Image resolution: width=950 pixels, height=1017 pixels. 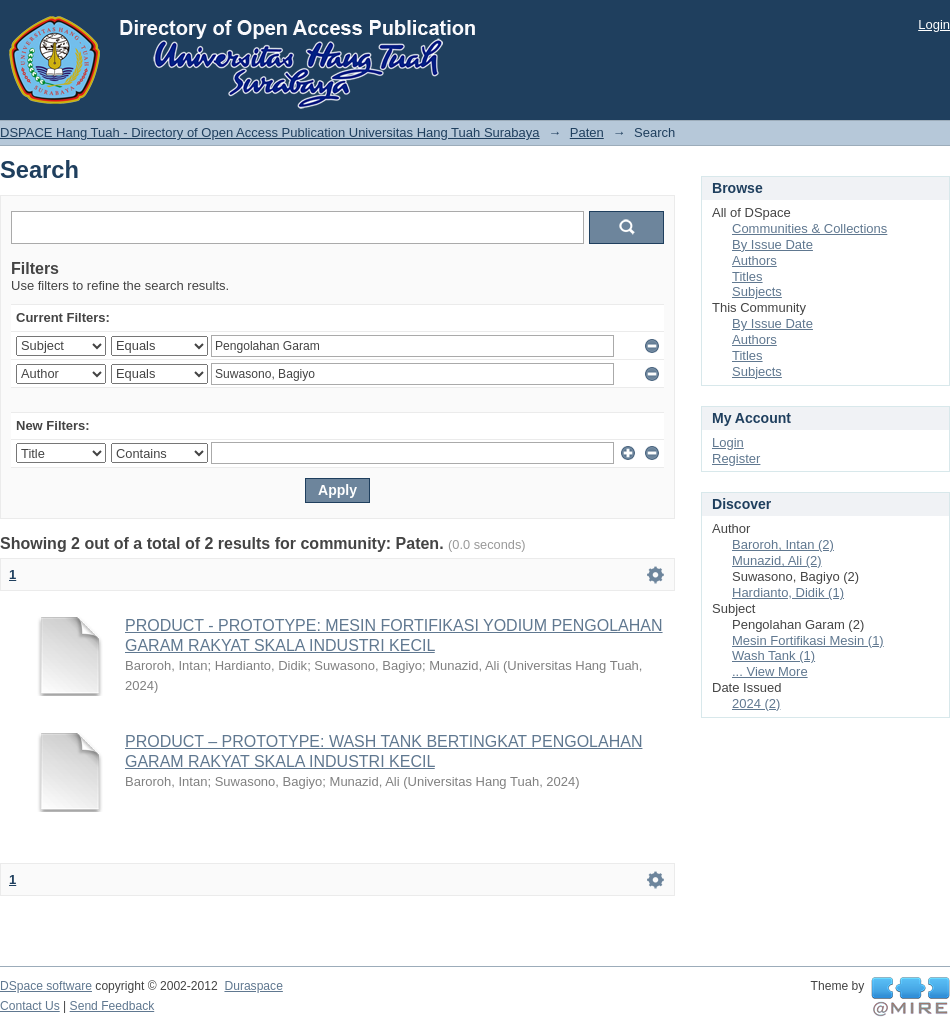 What do you see at coordinates (773, 655) in the screenshot?
I see `Wash Tank (1)` at bounding box center [773, 655].